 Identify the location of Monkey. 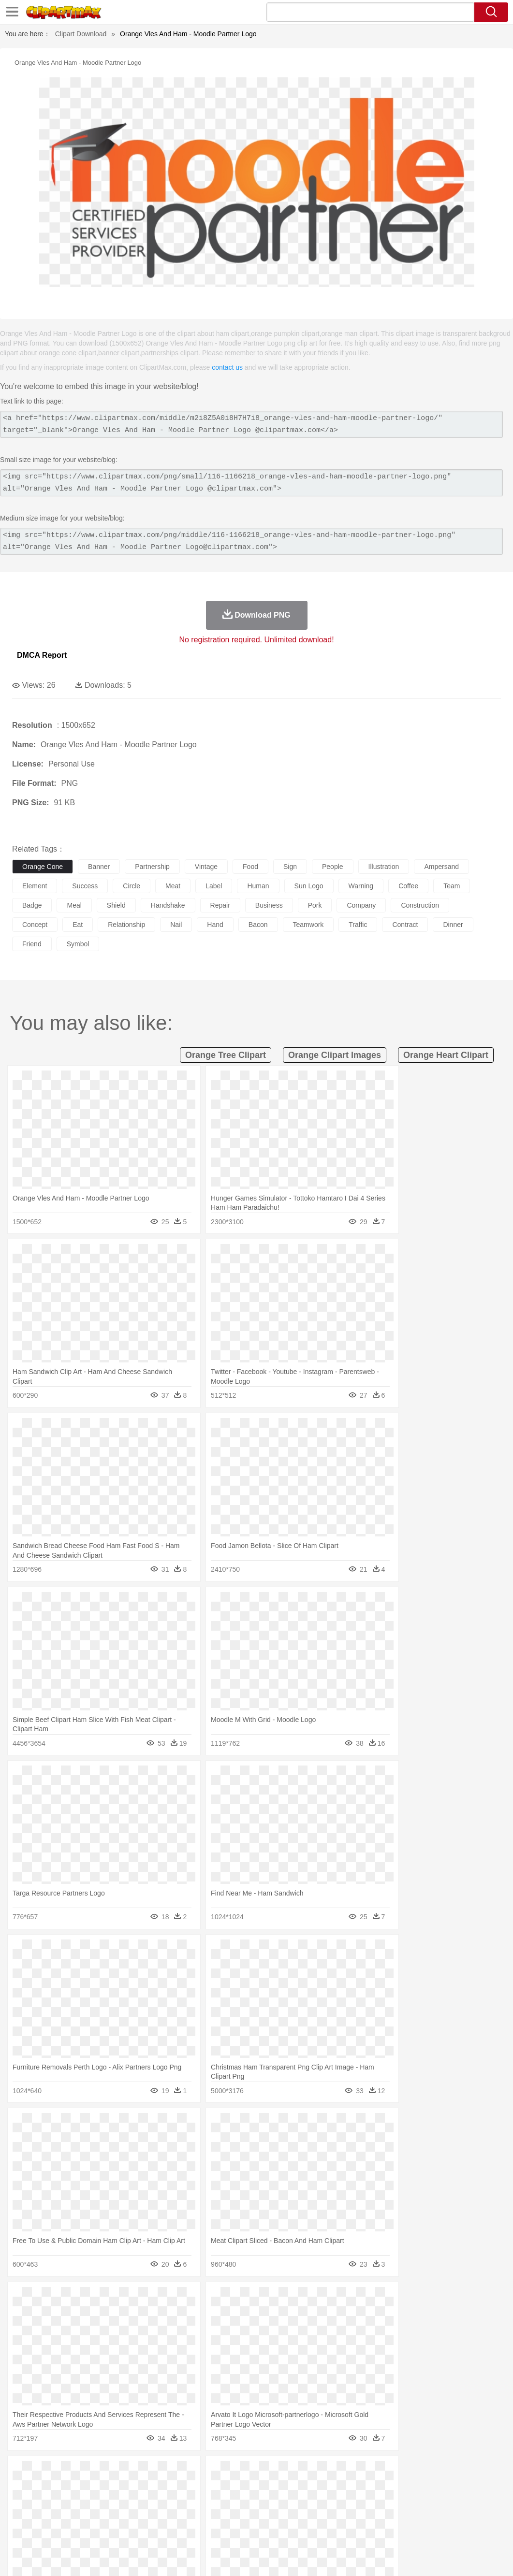
(392, 2487).